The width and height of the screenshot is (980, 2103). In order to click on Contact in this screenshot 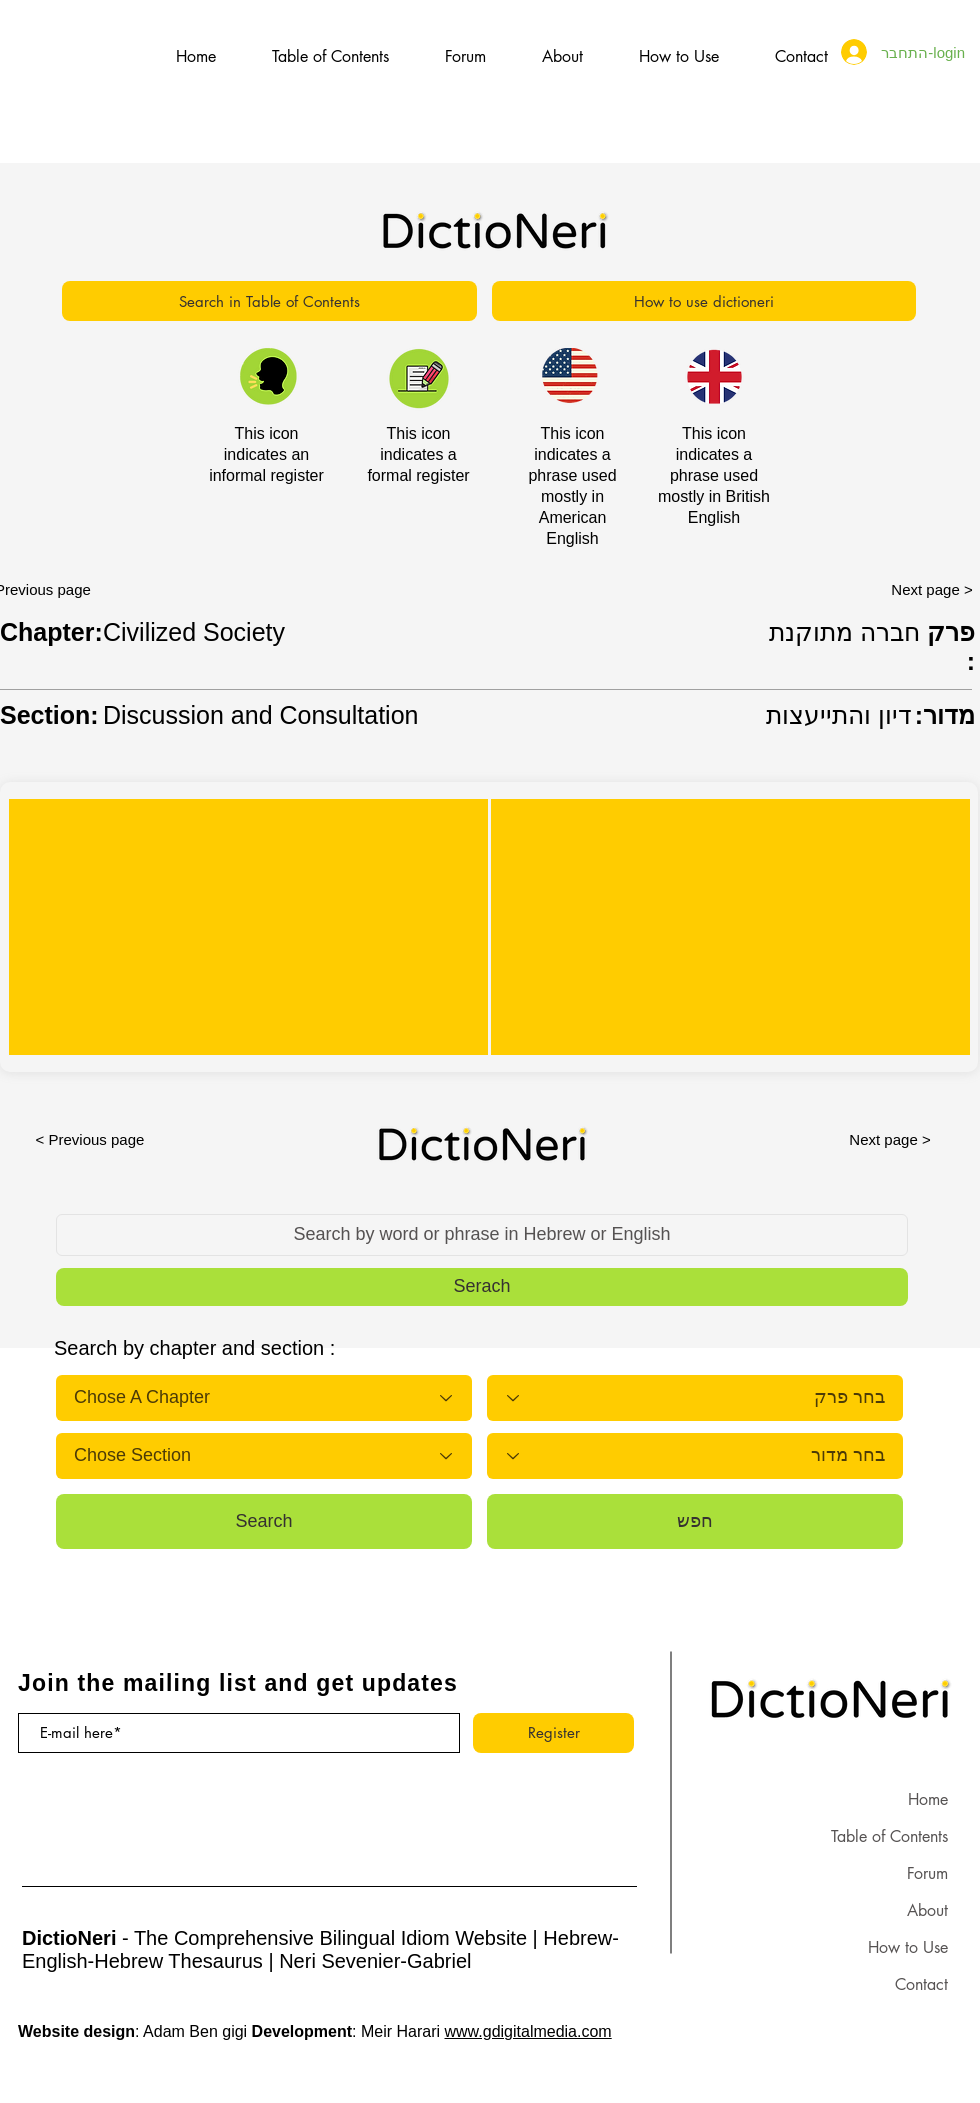, I will do `click(921, 1984)`.